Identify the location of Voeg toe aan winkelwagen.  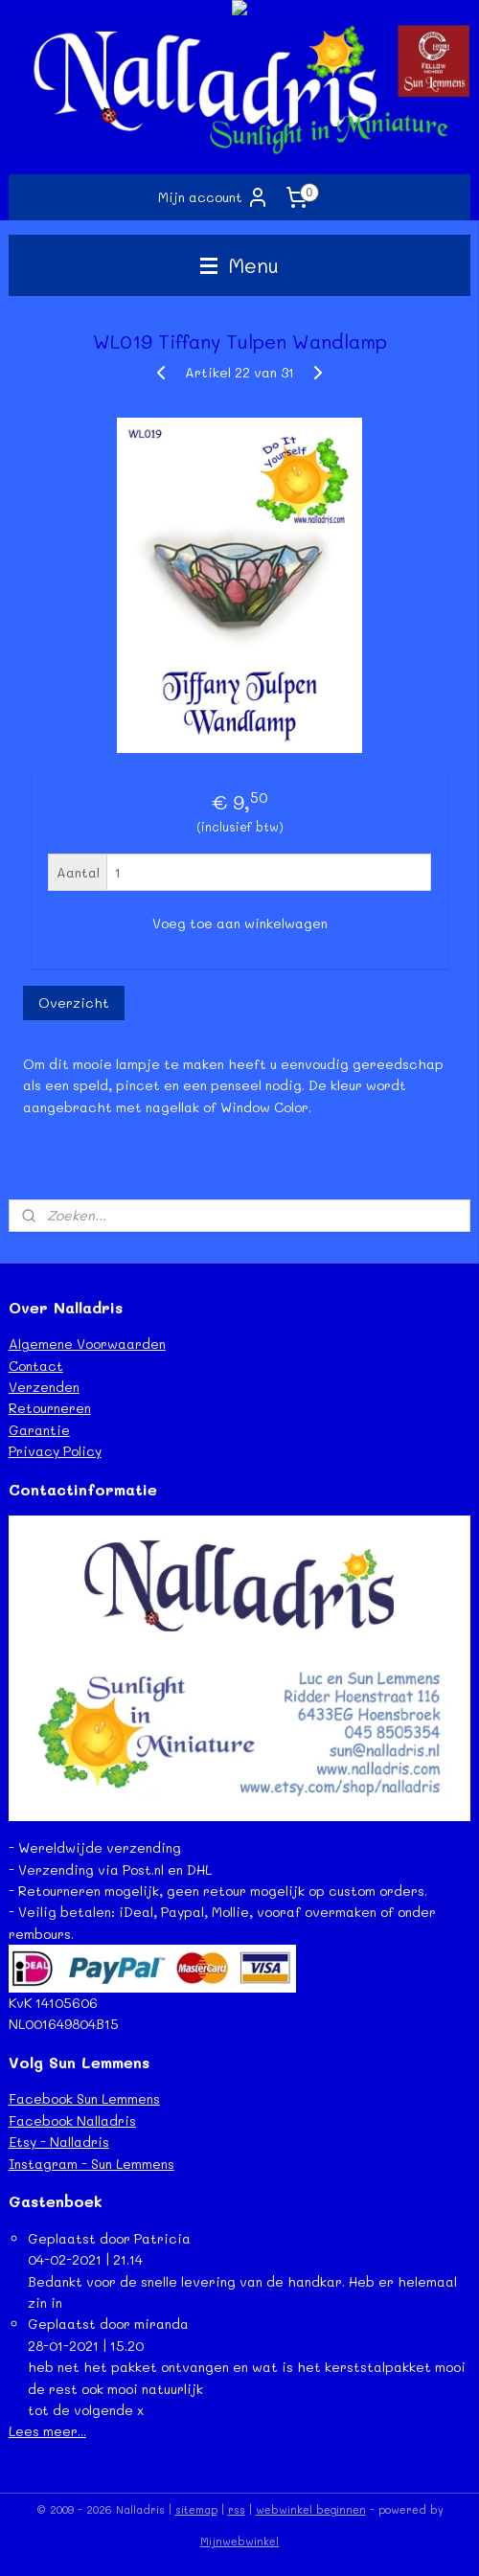
(240, 923).